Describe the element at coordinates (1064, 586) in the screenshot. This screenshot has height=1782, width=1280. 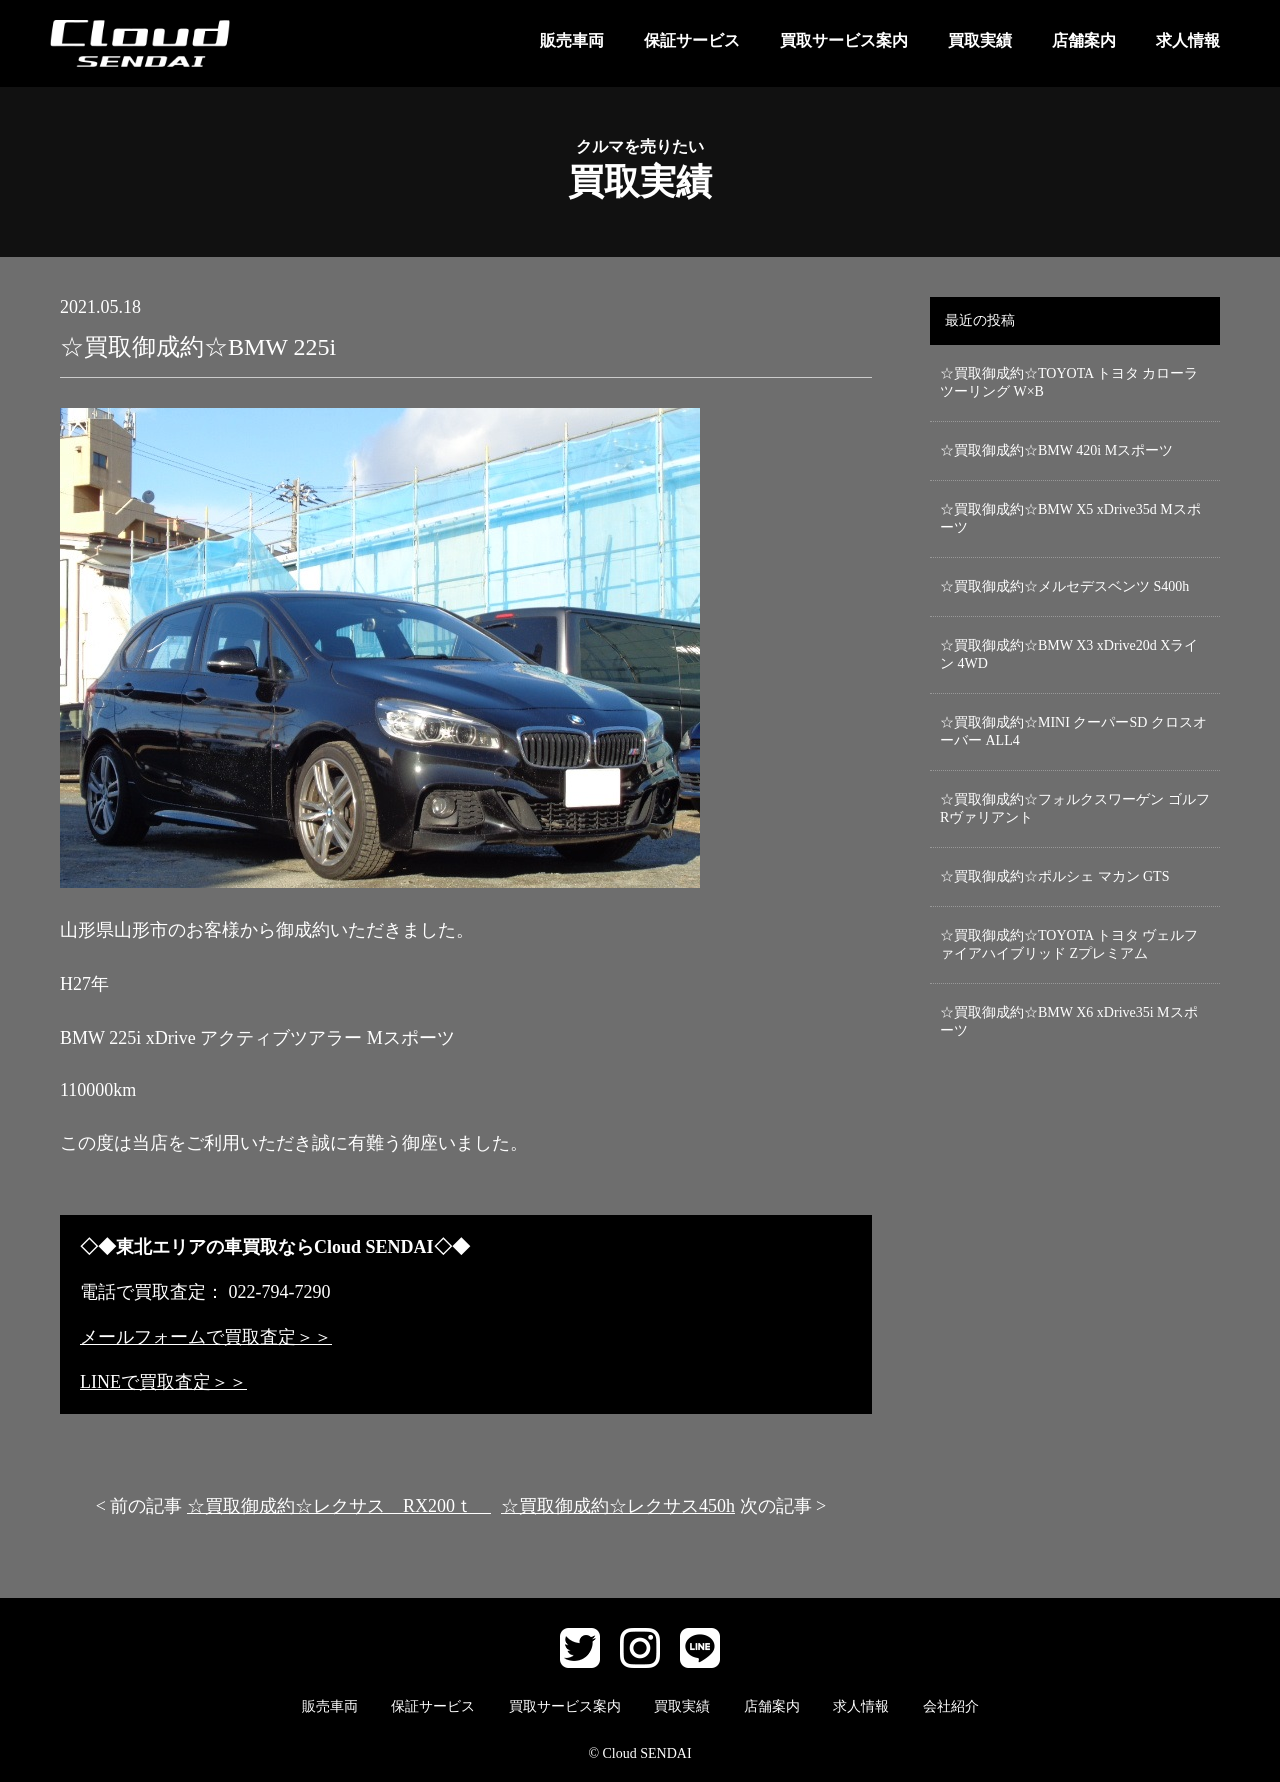
I see `☆買取御成約☆メルセデスベンツ S400h` at that location.